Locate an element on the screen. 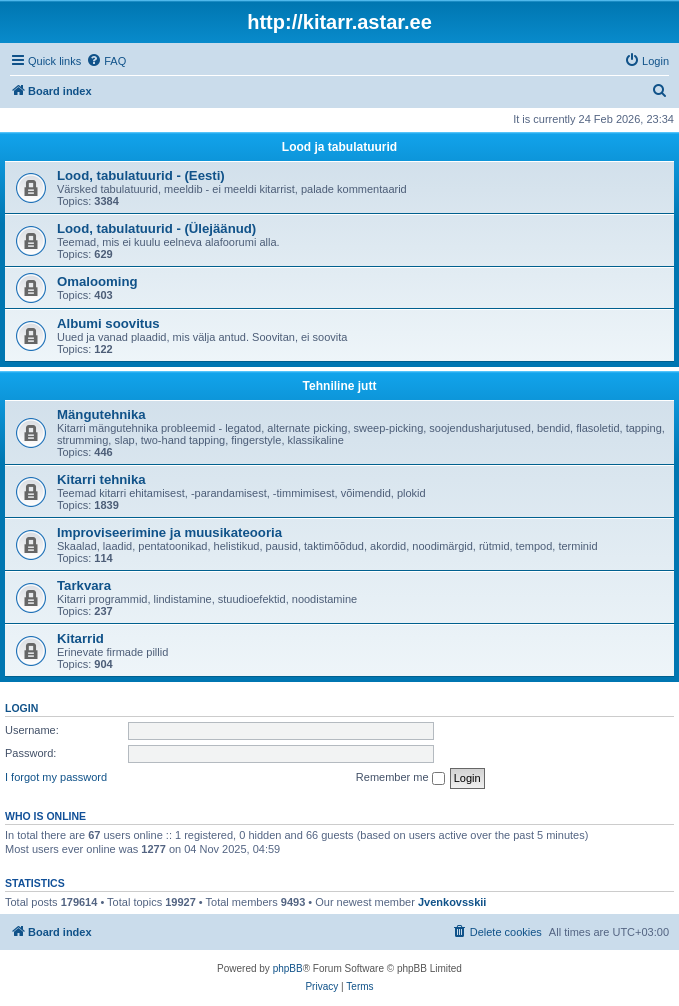 The height and width of the screenshot is (1006, 679). Albumi soovitus is located at coordinates (108, 323).